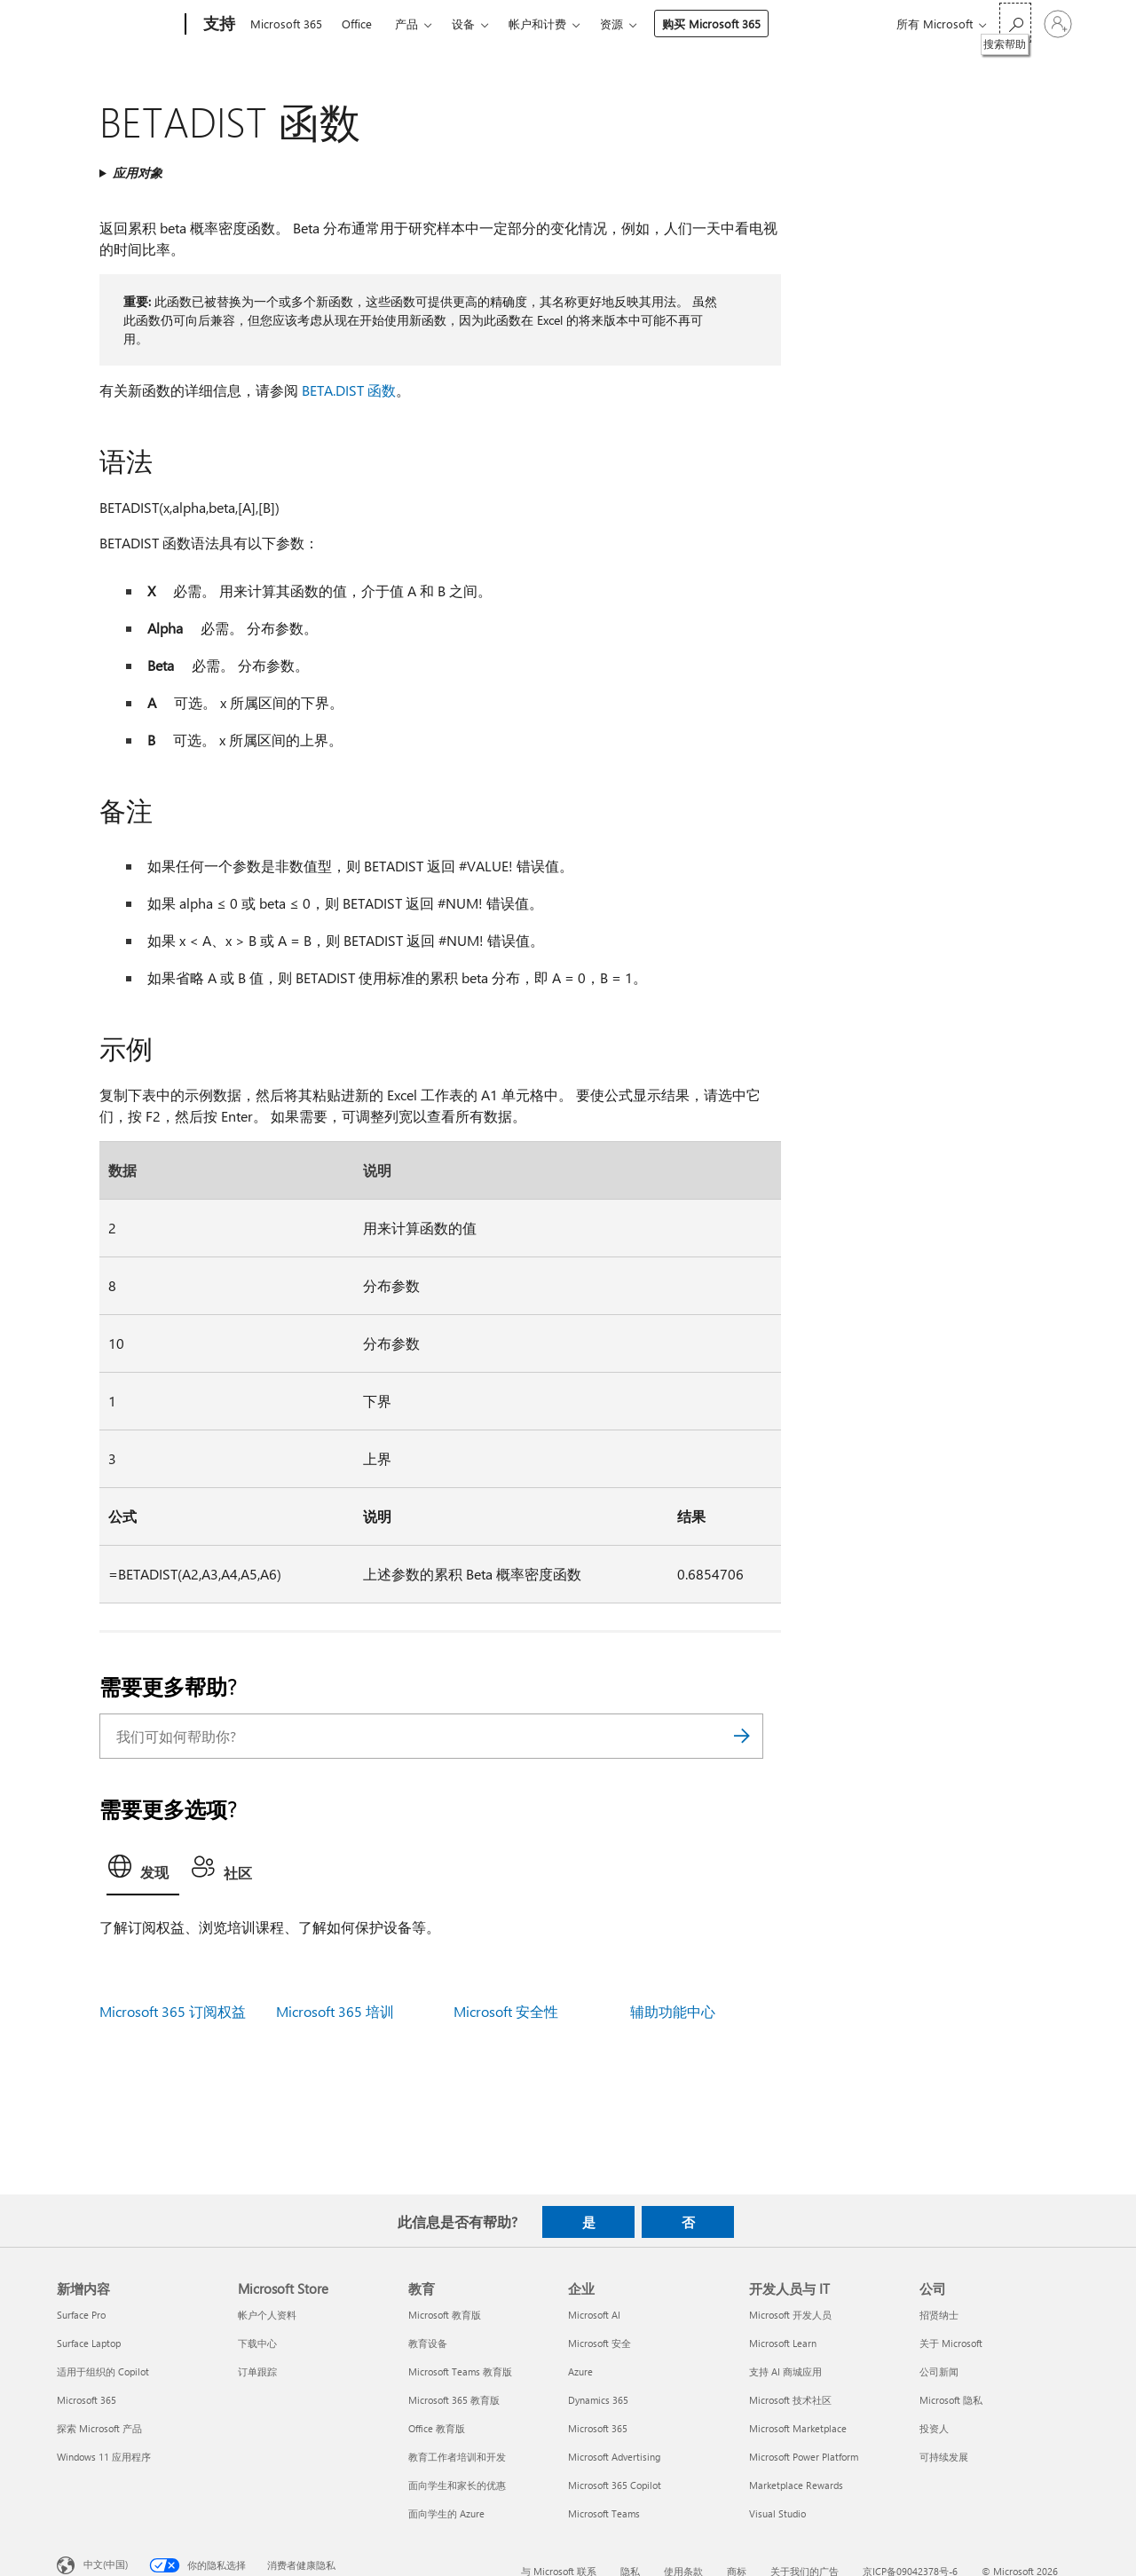 This screenshot has width=1136, height=2576. Describe the element at coordinates (1058, 24) in the screenshot. I see `[请登录你的帐户]` at that location.